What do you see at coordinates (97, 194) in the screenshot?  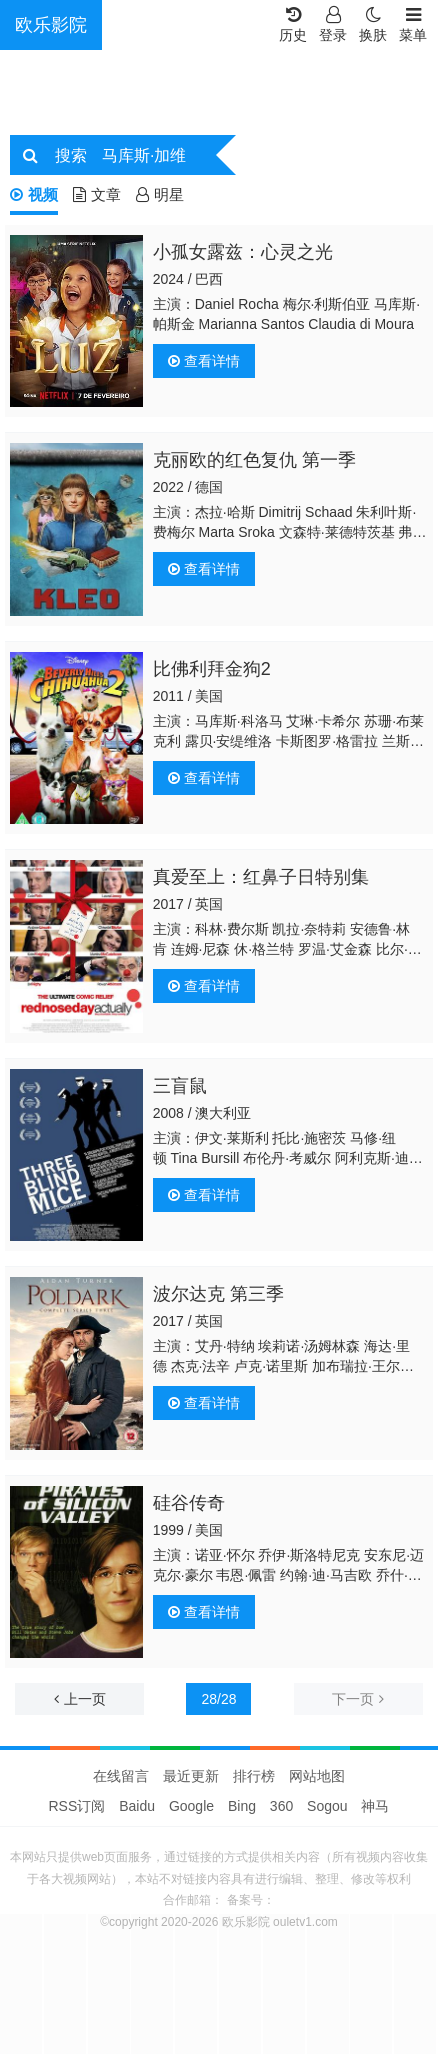 I see `文章` at bounding box center [97, 194].